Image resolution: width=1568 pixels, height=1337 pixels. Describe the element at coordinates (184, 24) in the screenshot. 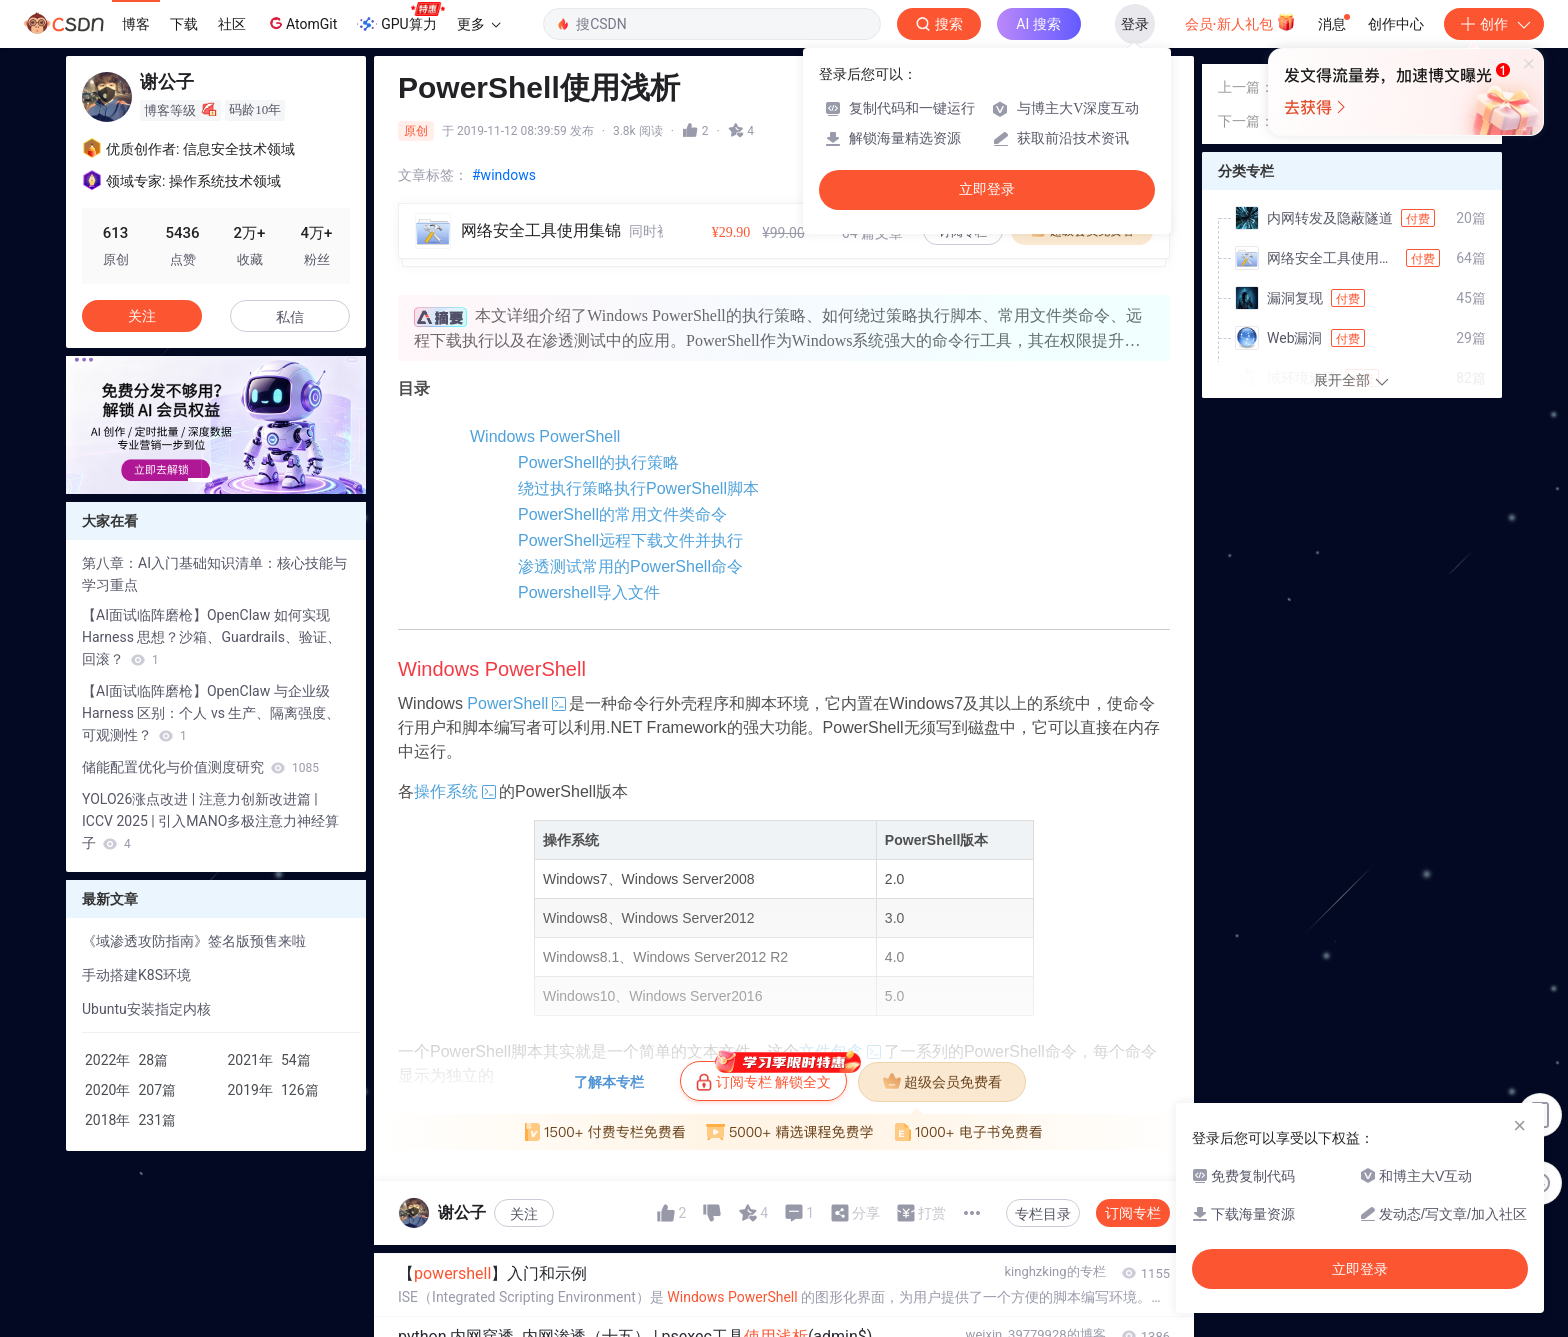

I see `下载` at that location.